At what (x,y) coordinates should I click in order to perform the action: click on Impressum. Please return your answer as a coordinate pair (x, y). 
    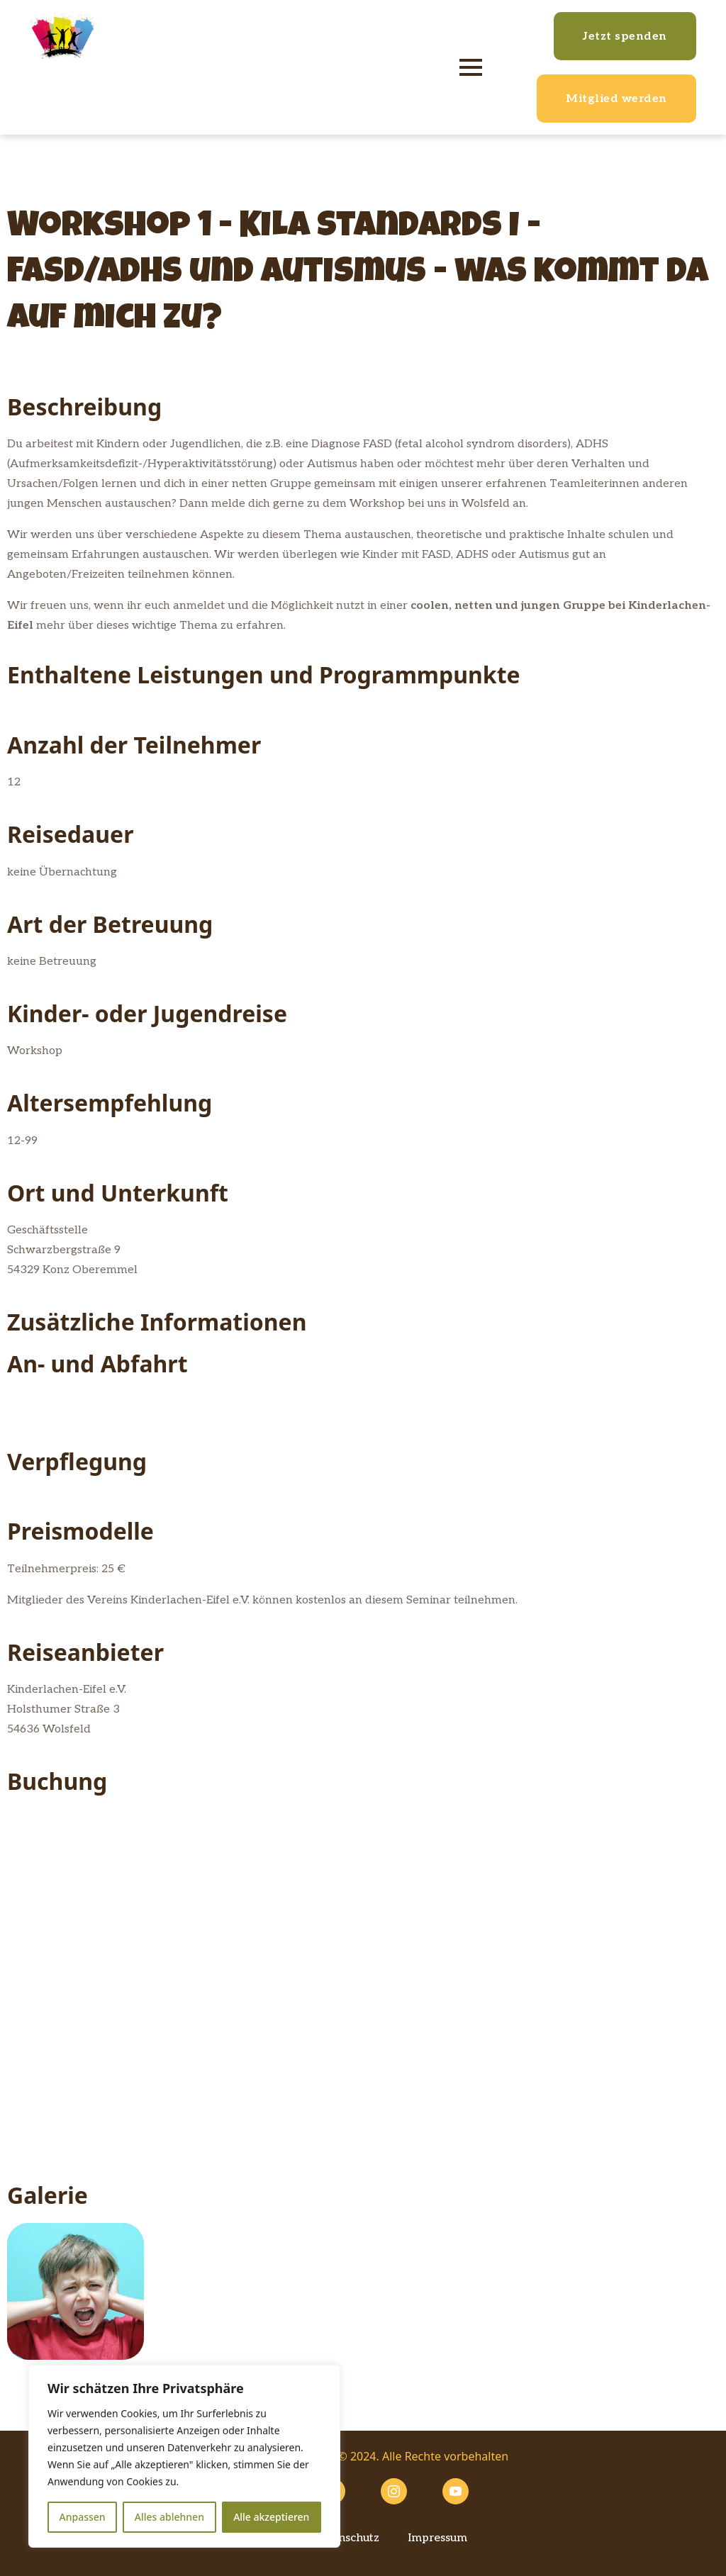
    Looking at the image, I should click on (437, 2538).